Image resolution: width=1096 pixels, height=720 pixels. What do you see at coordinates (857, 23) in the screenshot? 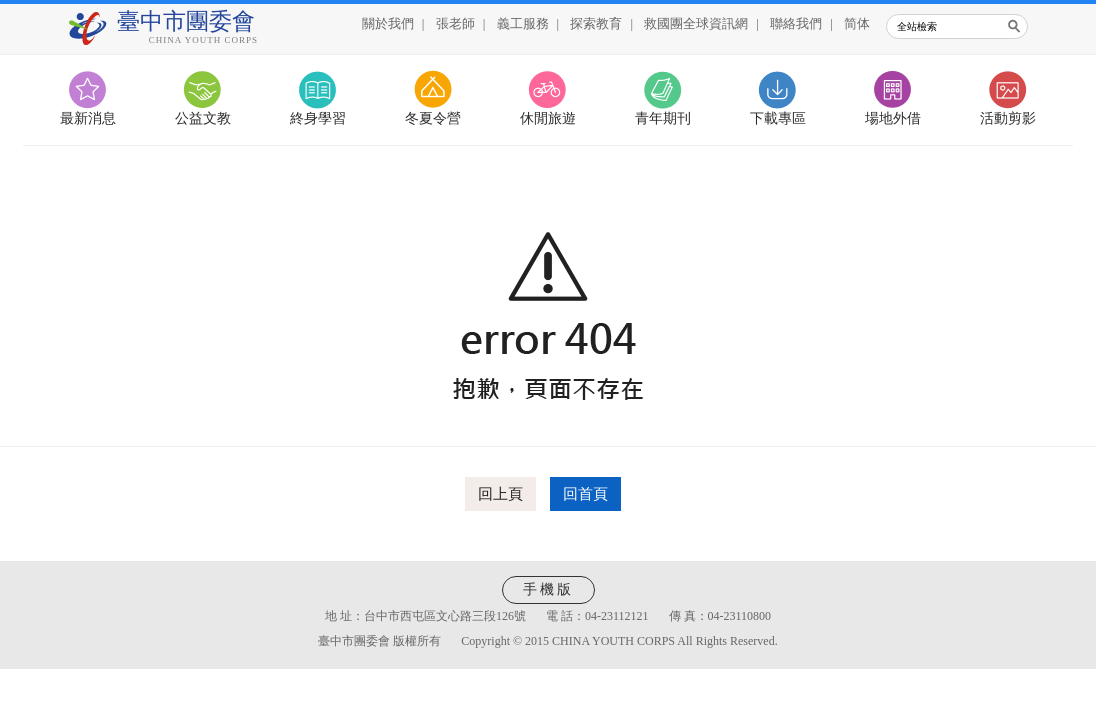
I see `简体` at bounding box center [857, 23].